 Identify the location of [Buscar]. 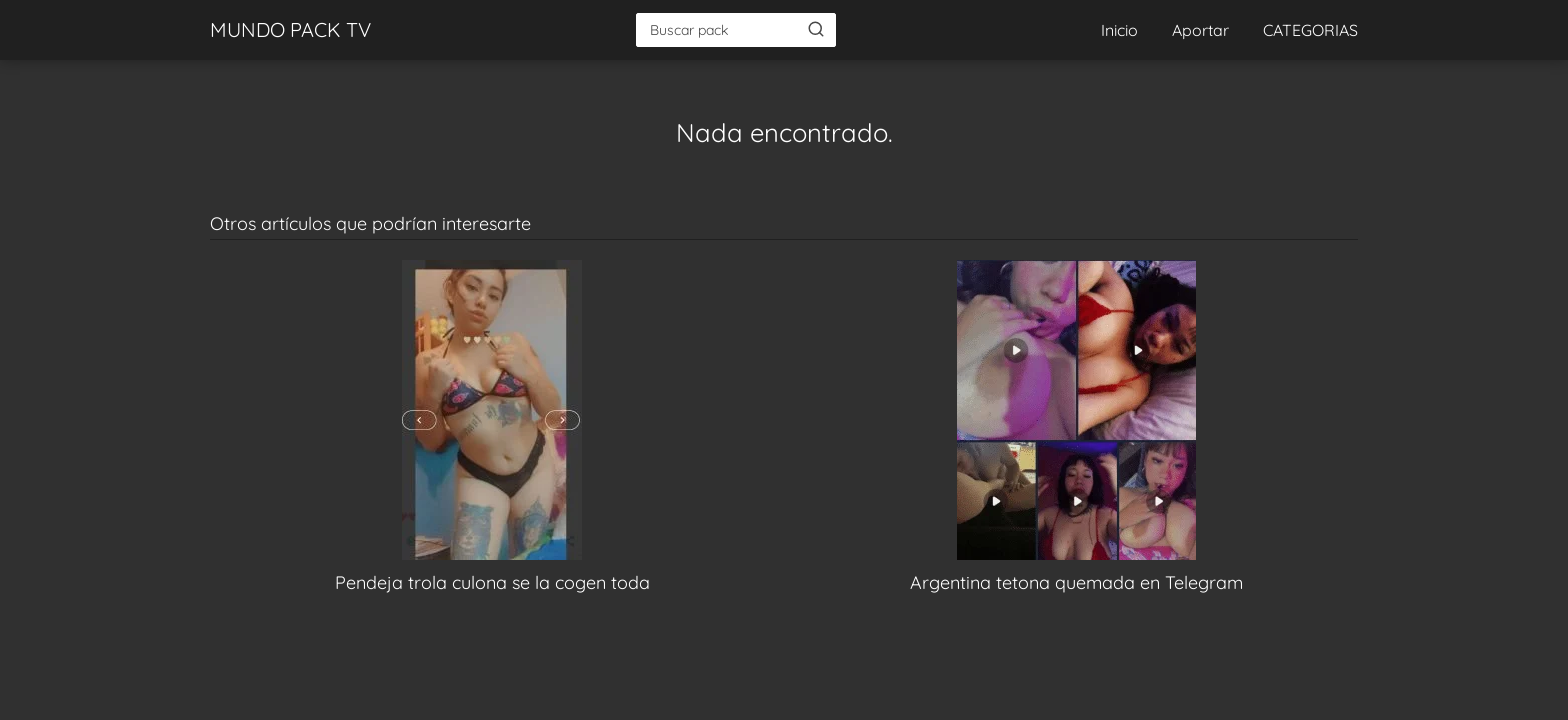
(816, 29).